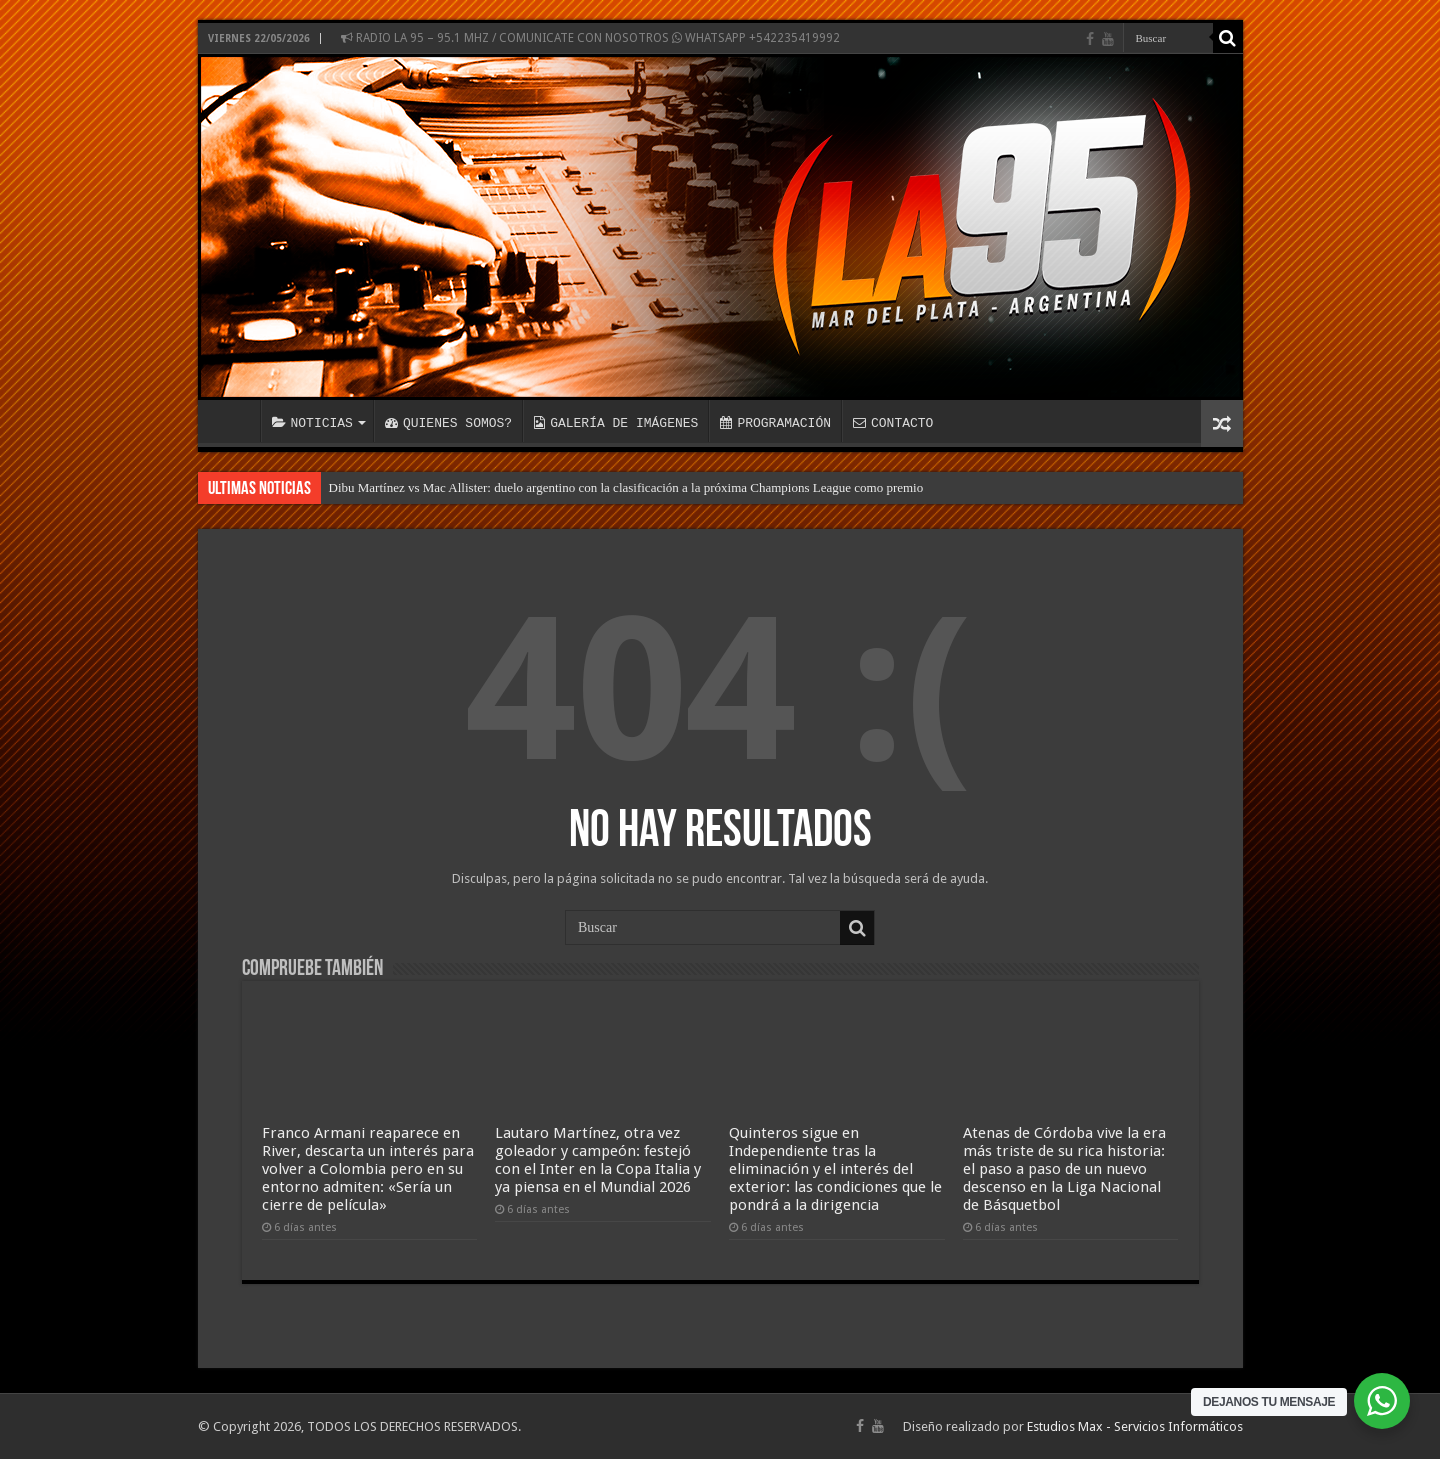  Describe the element at coordinates (590, 38) in the screenshot. I see `RADIO LA 95 – 95.1 MHZ / COMUNICATE CON NOSOTROS WHATSAPP +542235419992` at that location.